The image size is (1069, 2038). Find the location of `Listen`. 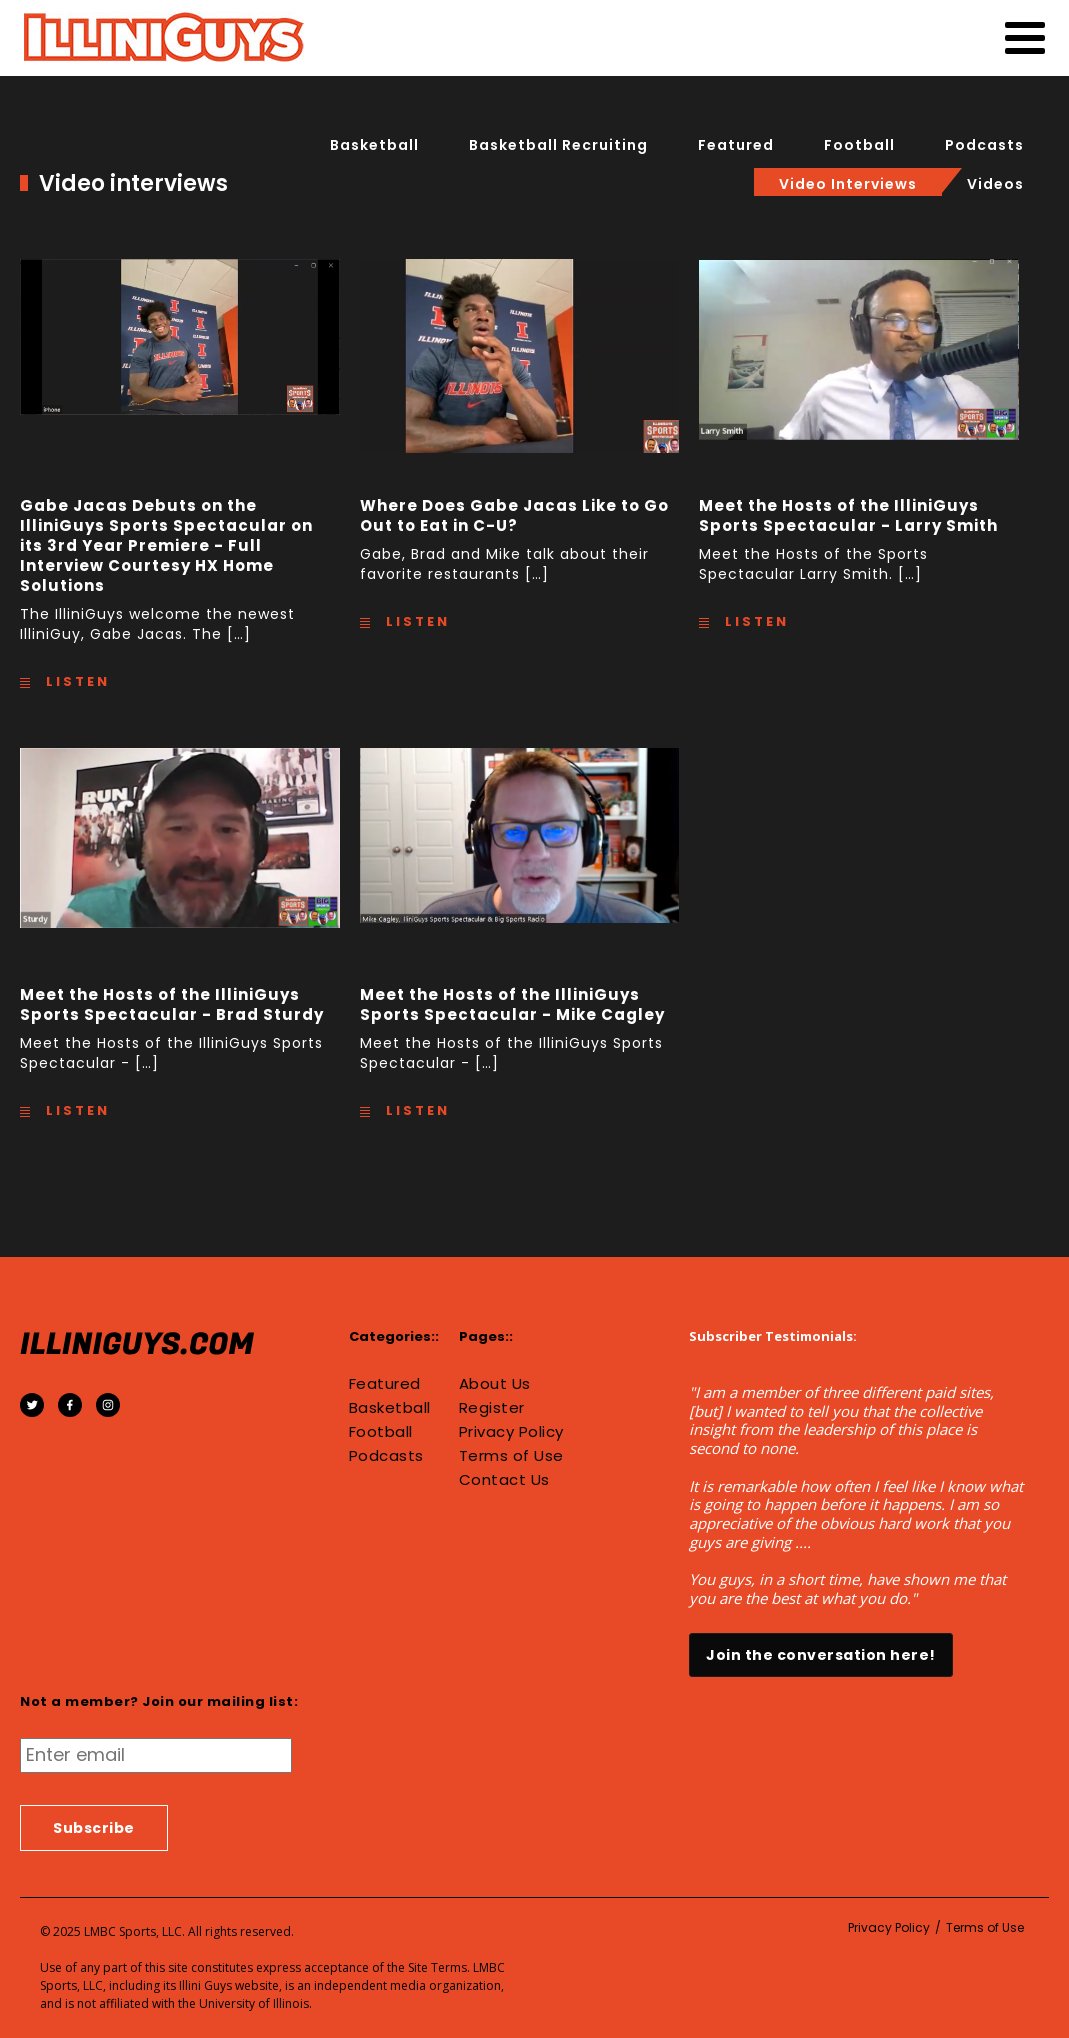

Listen is located at coordinates (75, 681).